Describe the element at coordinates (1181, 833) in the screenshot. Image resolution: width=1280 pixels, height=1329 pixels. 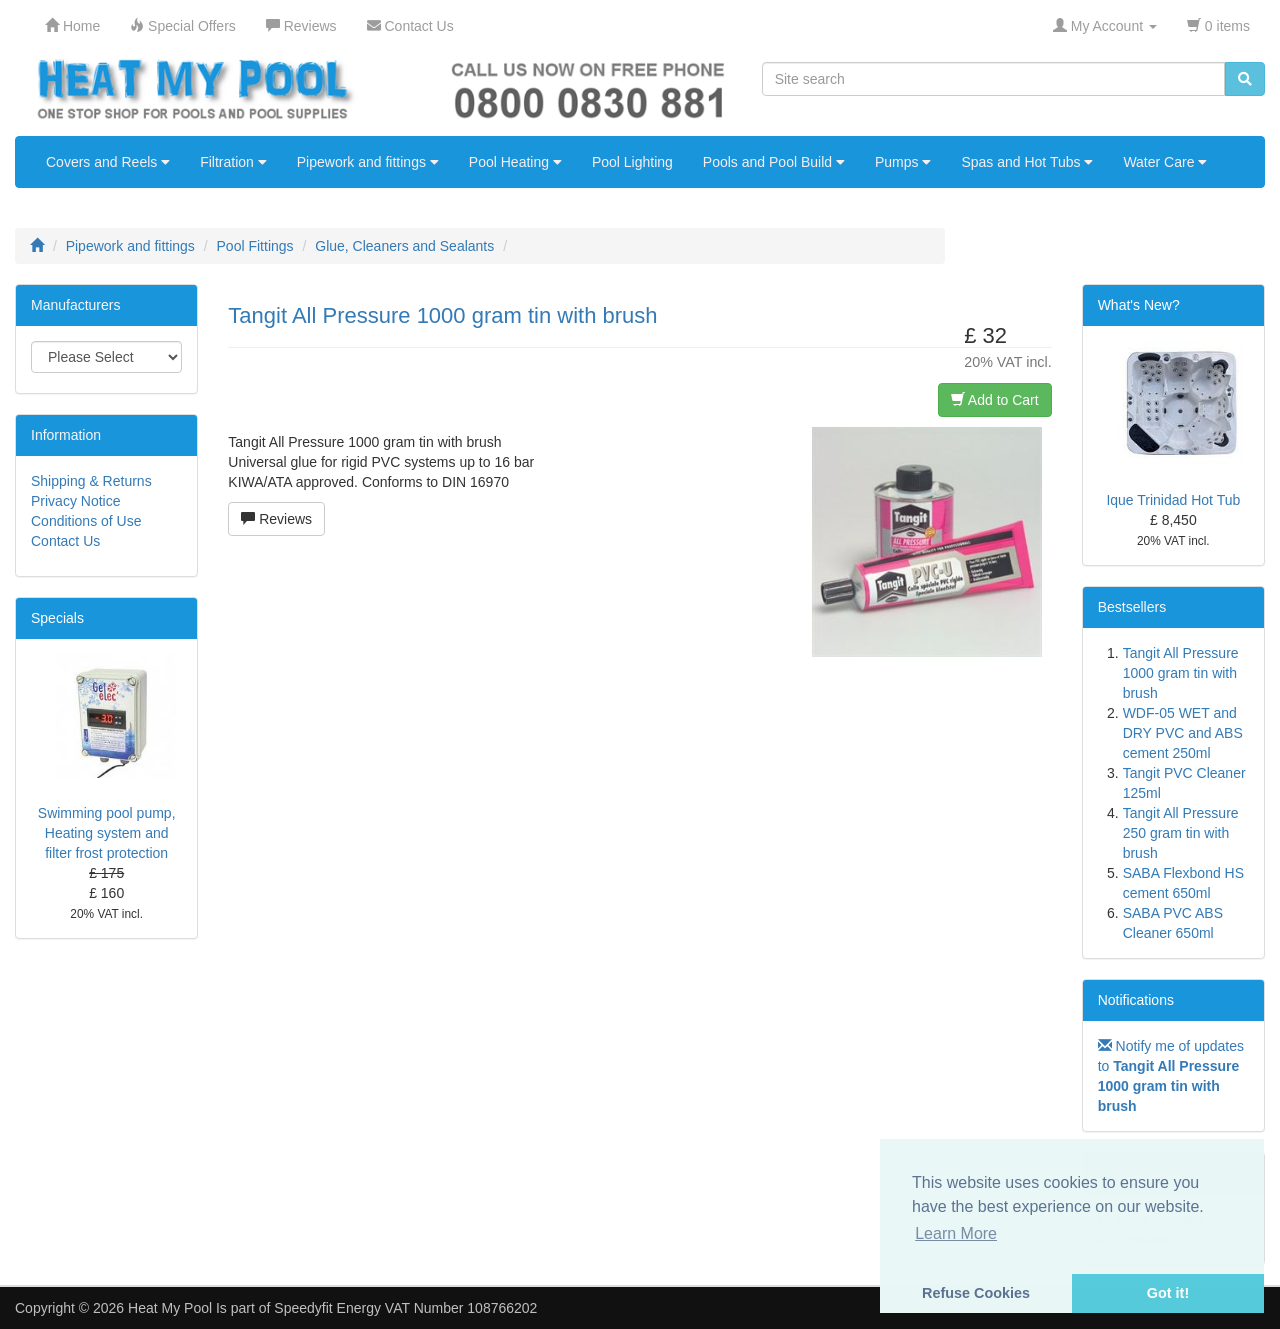
I see `Tangit All Pressure 250 gram tin with brush` at that location.